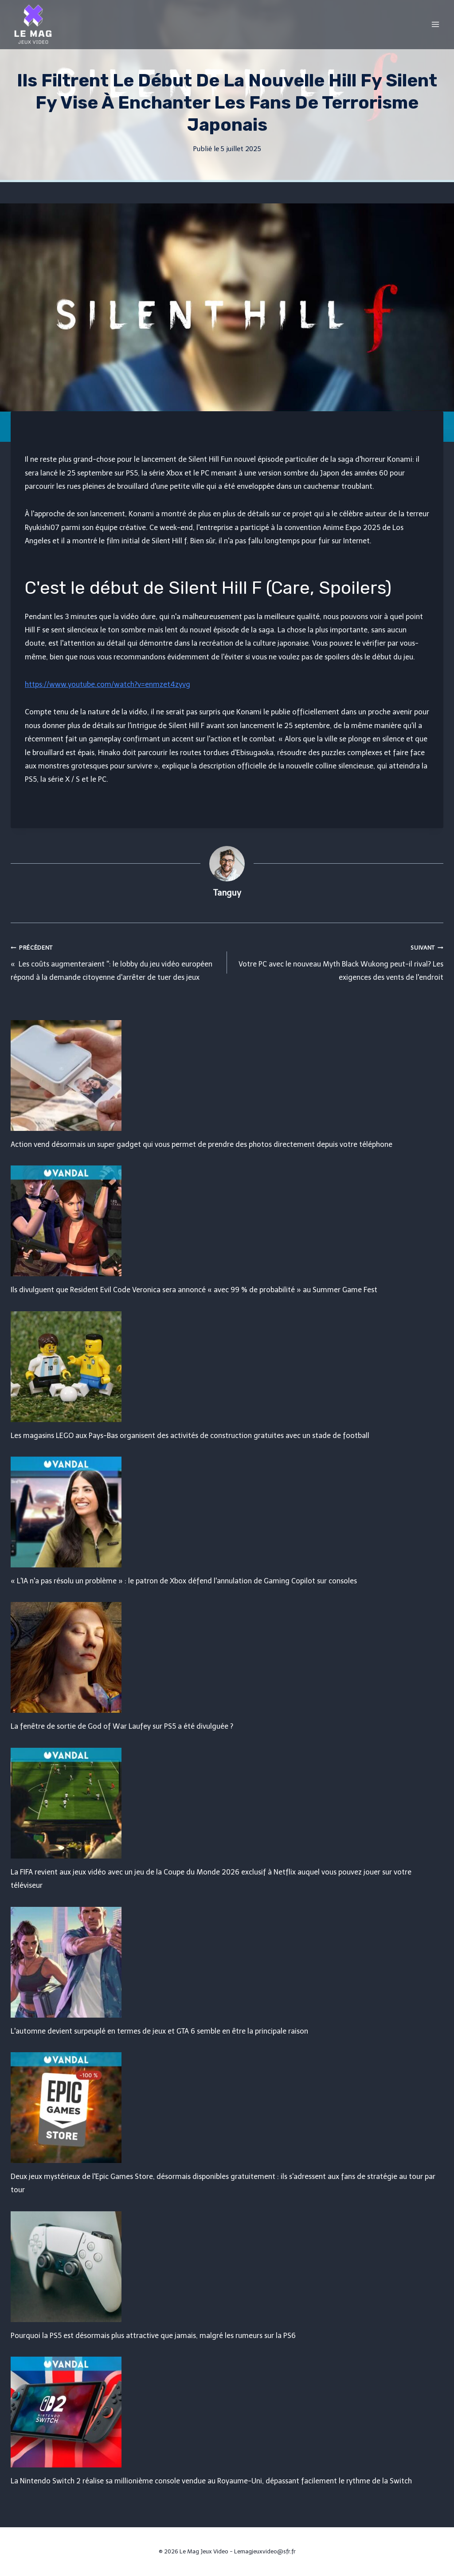  I want to click on Les magasins LEGO aux Pays-Bas organisent des activités de construction gratuites avec un stade de football, so click(190, 1435).